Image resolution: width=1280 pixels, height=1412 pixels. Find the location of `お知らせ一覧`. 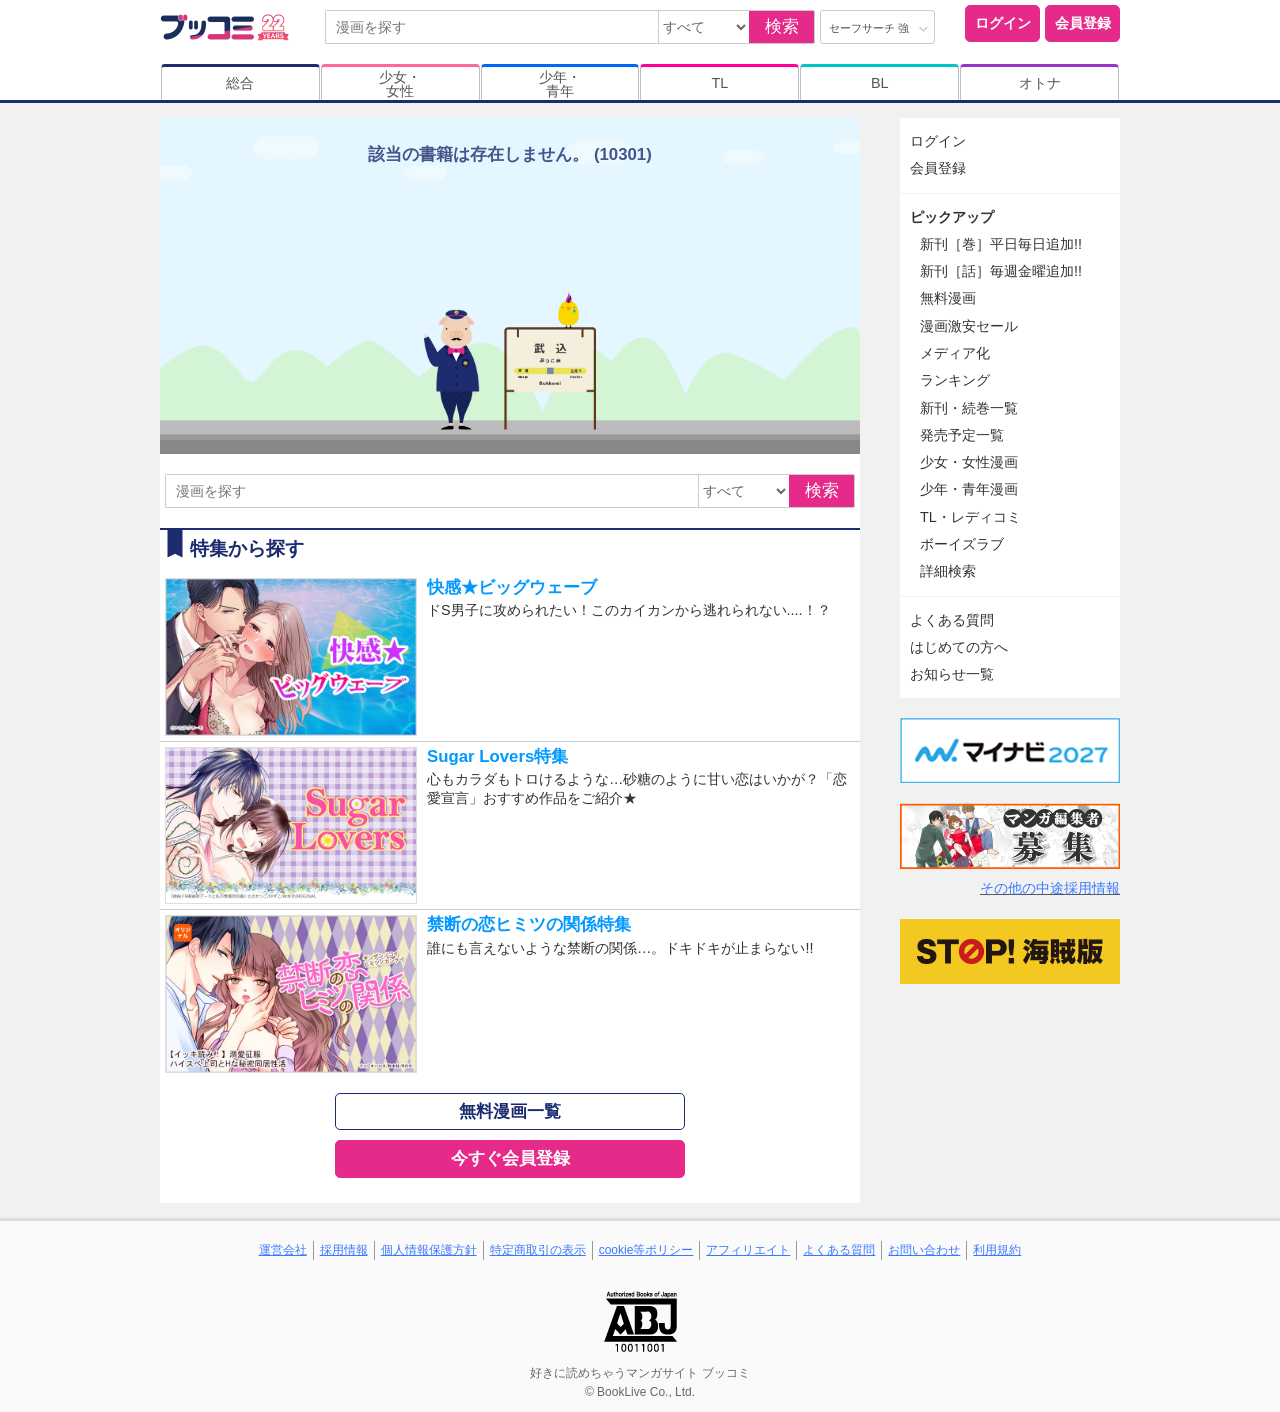

お知らせ一覧 is located at coordinates (952, 674).